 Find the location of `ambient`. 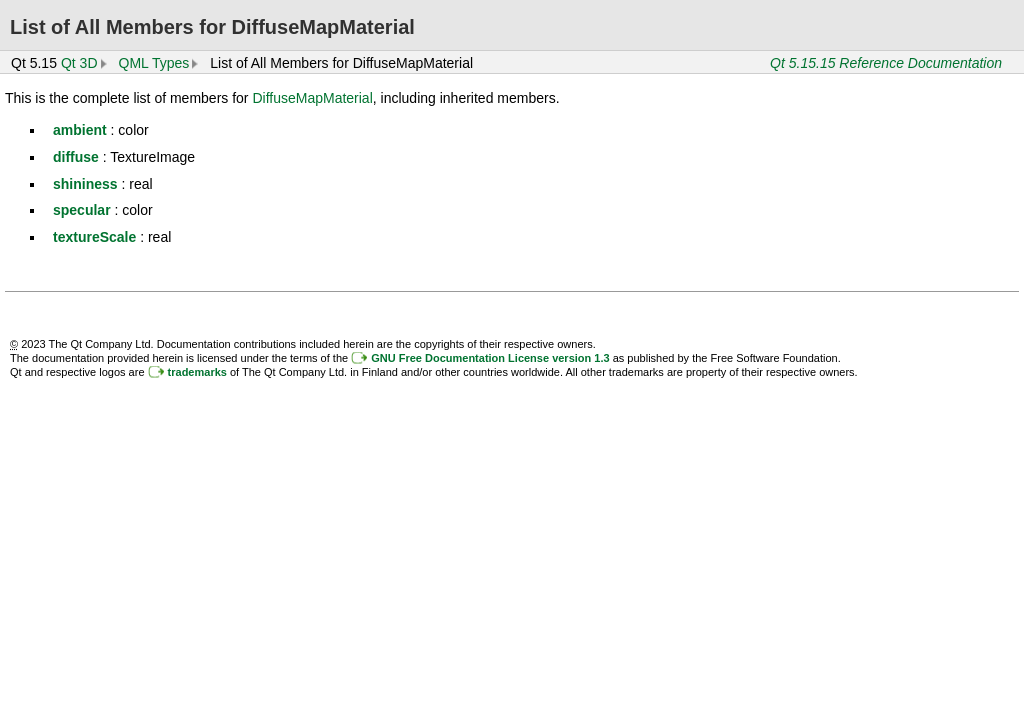

ambient is located at coordinates (80, 130).